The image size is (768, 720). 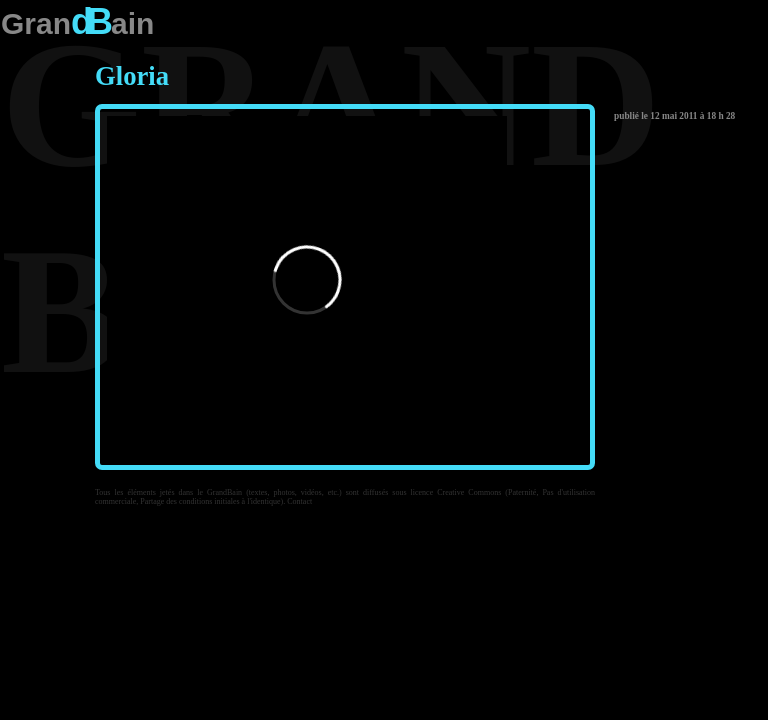 I want to click on Contact, so click(x=299, y=501).